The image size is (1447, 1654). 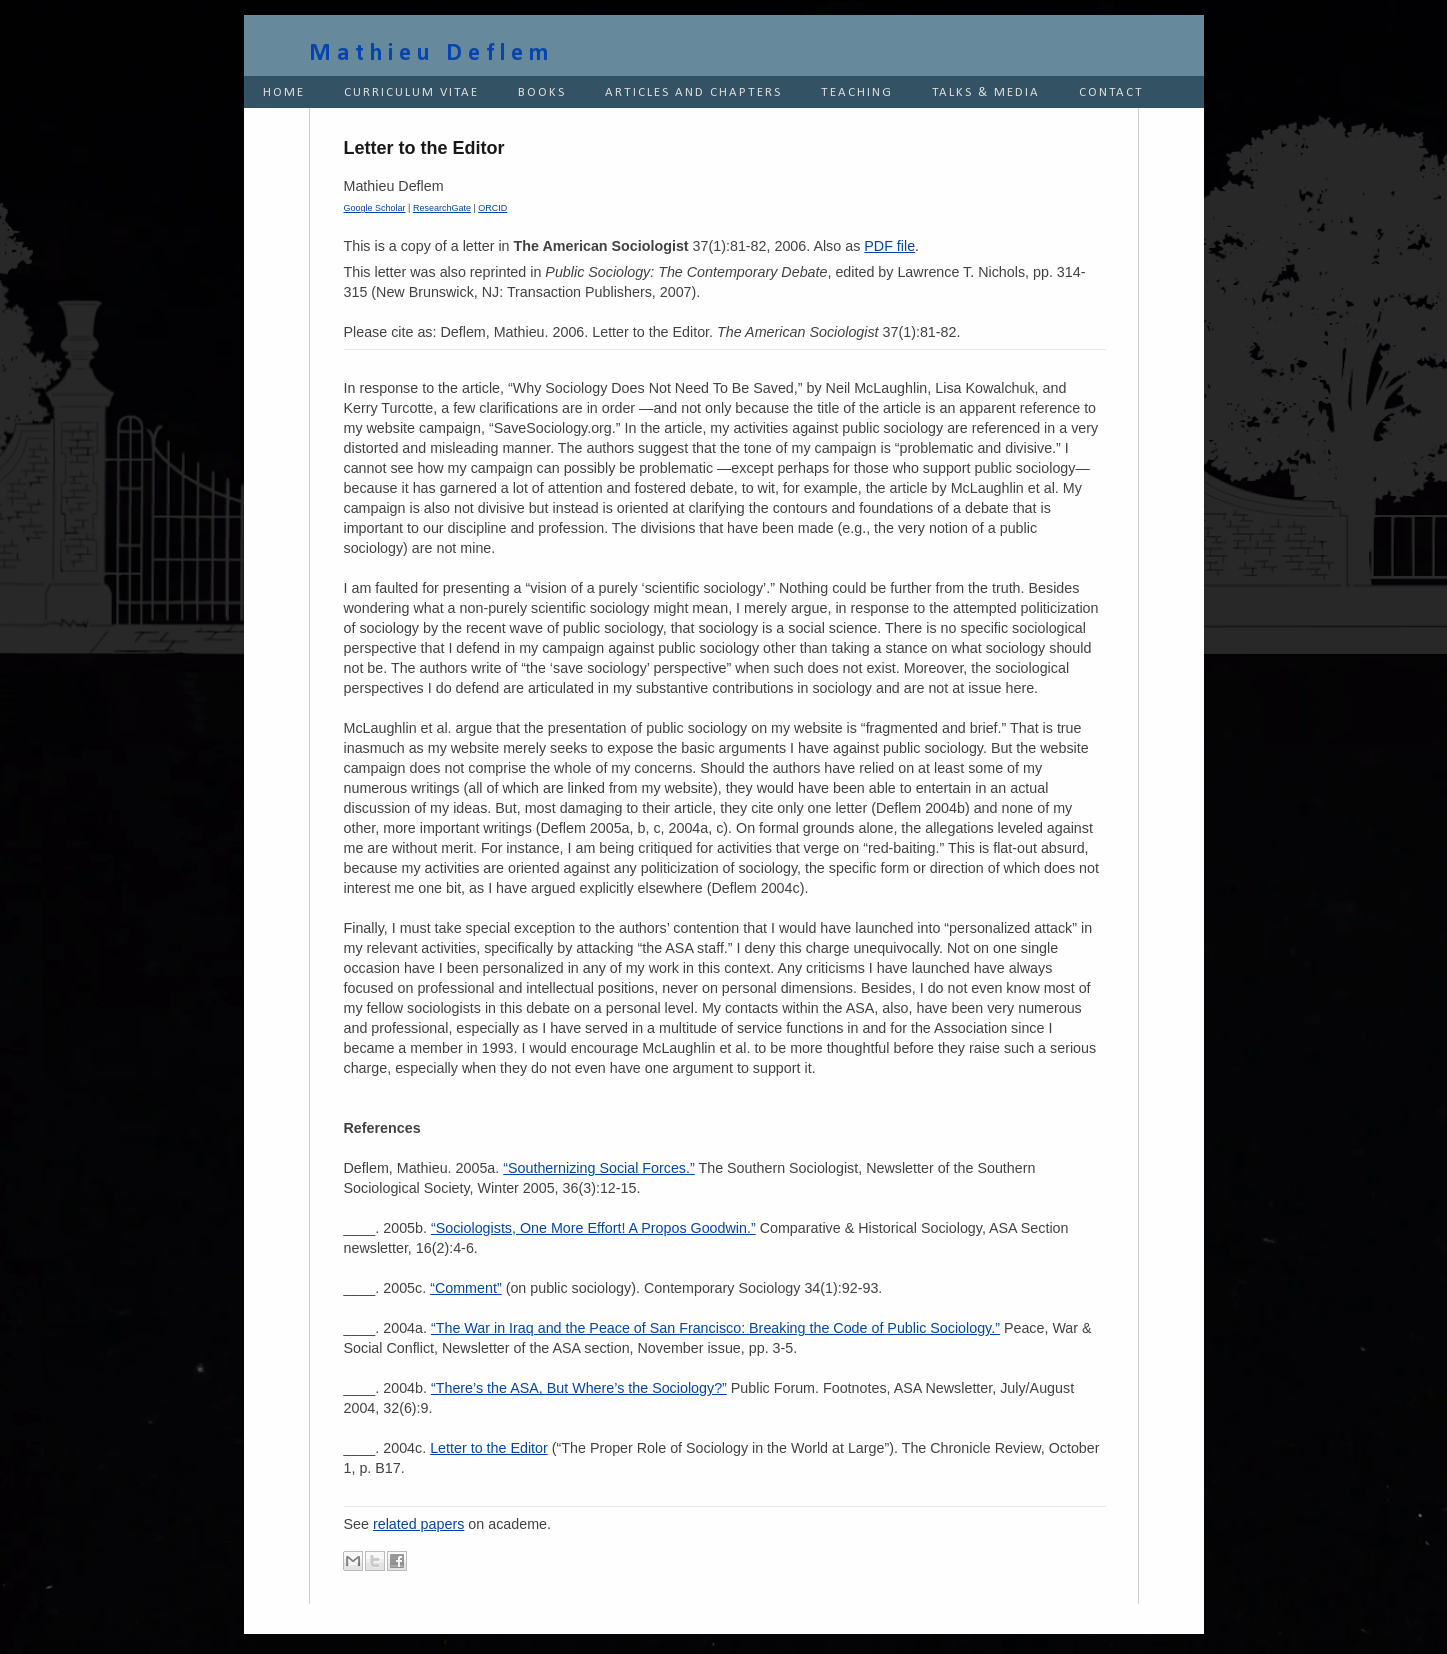 What do you see at coordinates (492, 208) in the screenshot?
I see `ORCID` at bounding box center [492, 208].